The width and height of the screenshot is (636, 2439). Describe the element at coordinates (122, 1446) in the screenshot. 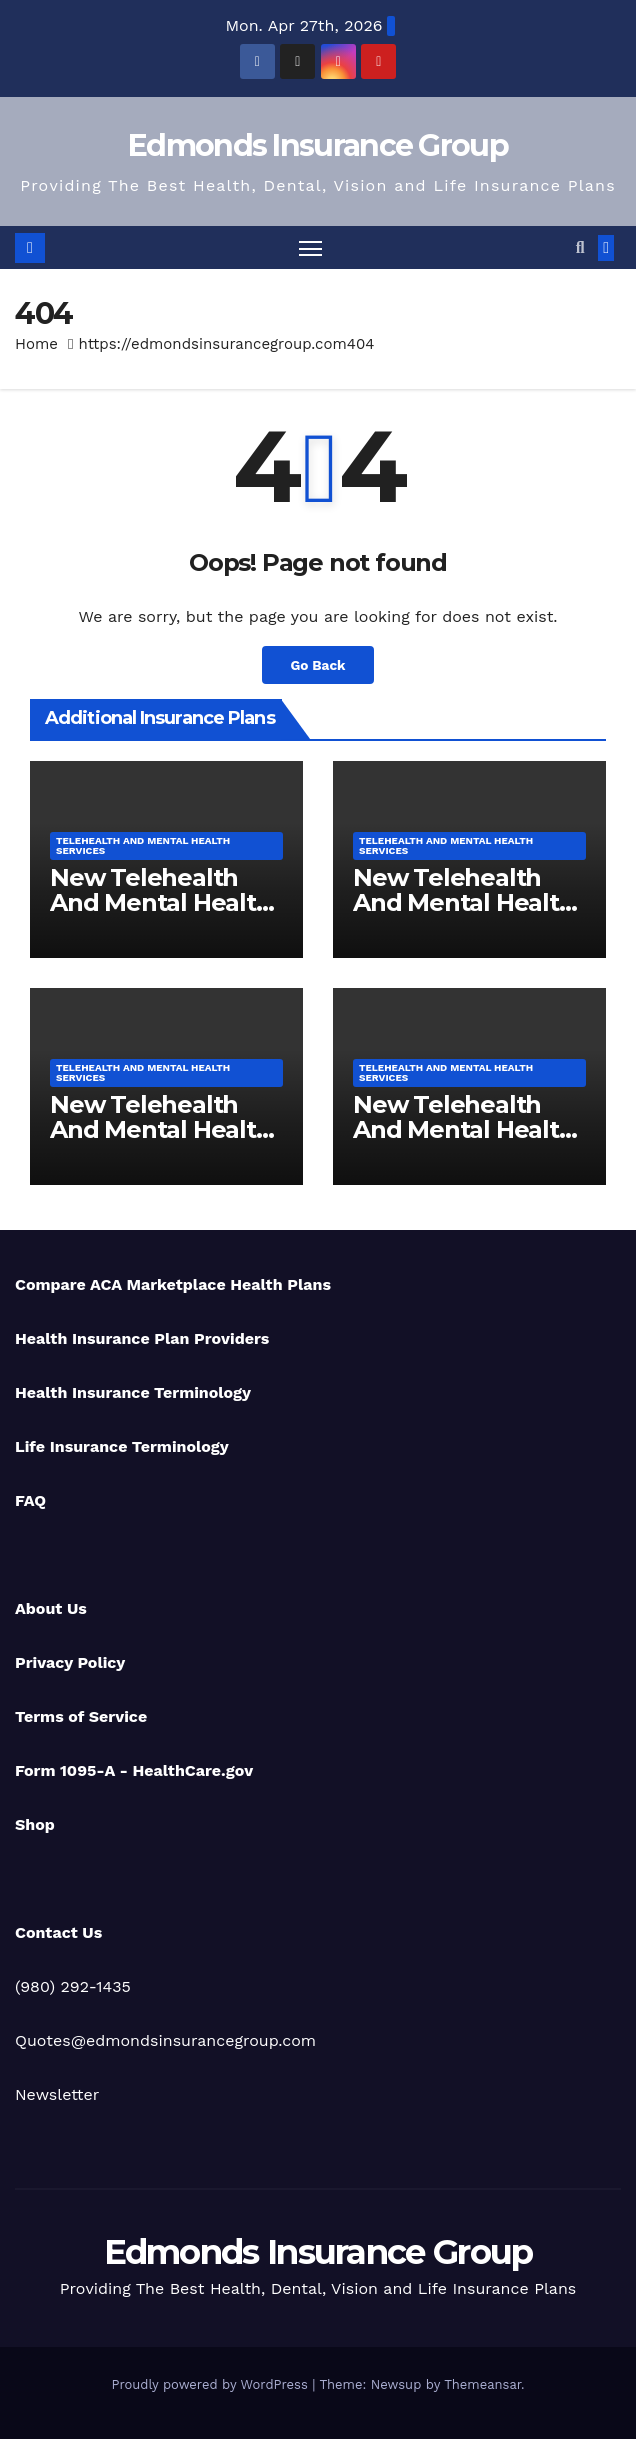

I see `Life Insurance Terminology` at that location.